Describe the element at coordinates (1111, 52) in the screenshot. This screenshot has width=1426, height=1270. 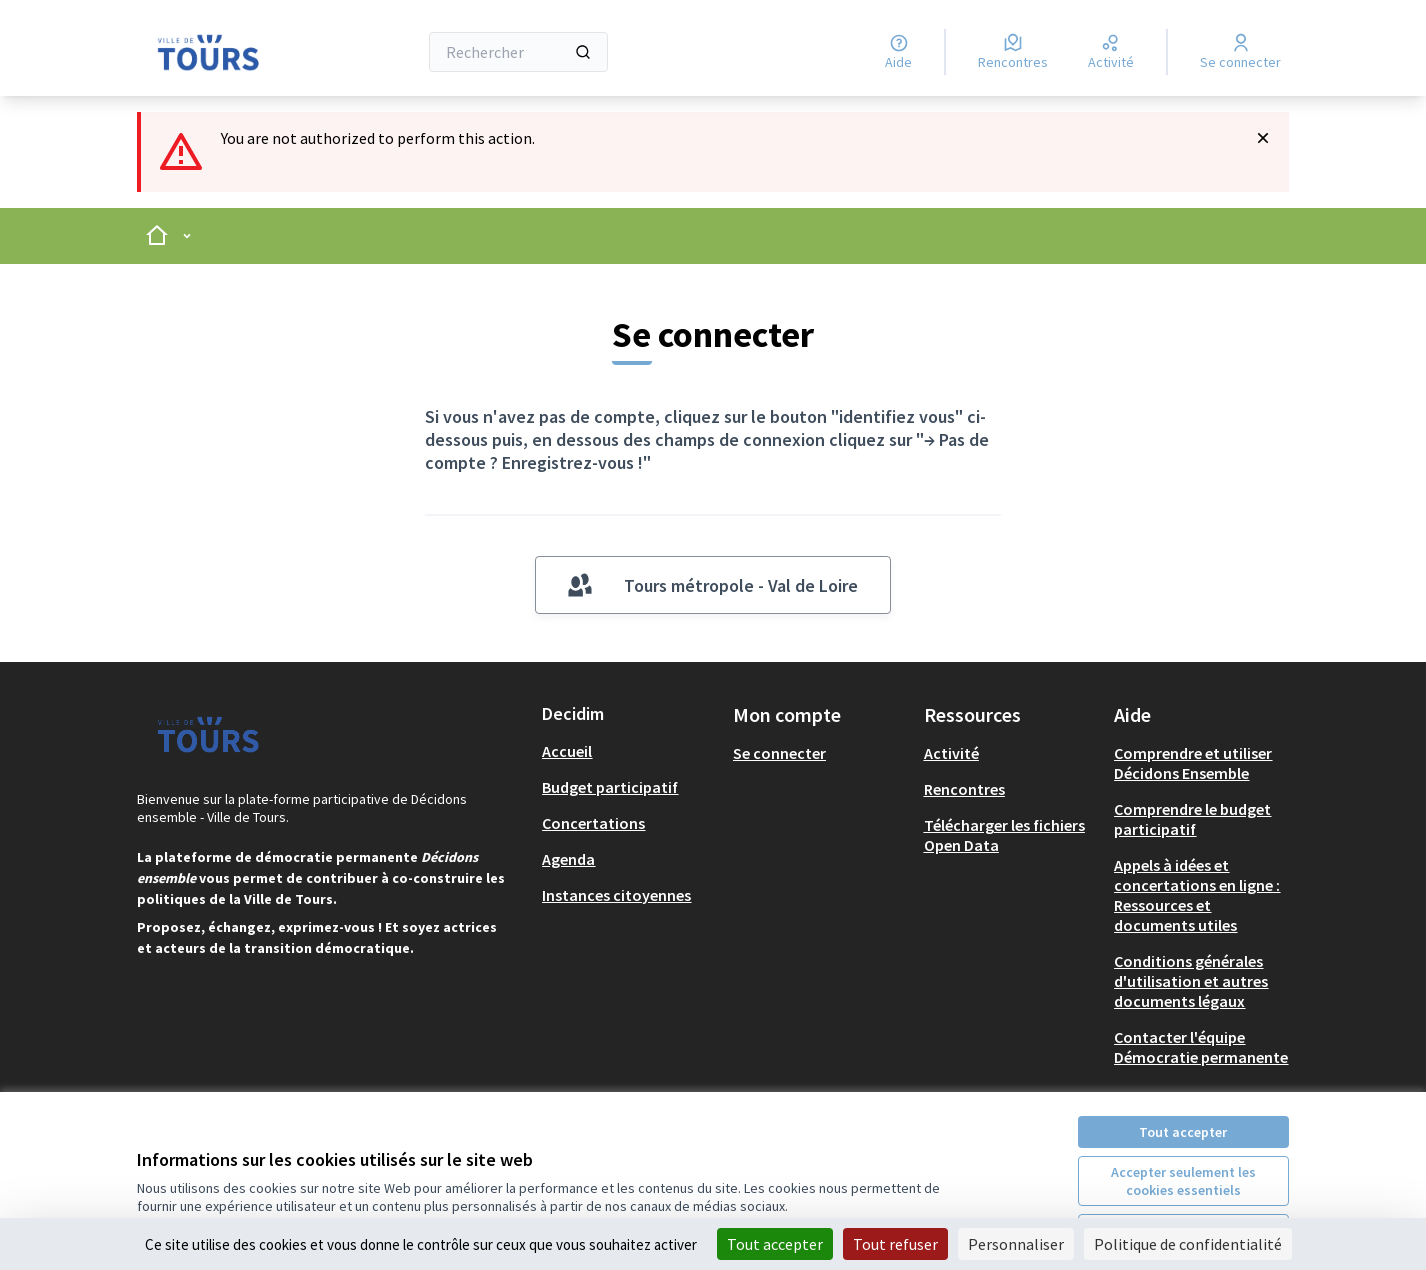
I see `[Activité]` at that location.